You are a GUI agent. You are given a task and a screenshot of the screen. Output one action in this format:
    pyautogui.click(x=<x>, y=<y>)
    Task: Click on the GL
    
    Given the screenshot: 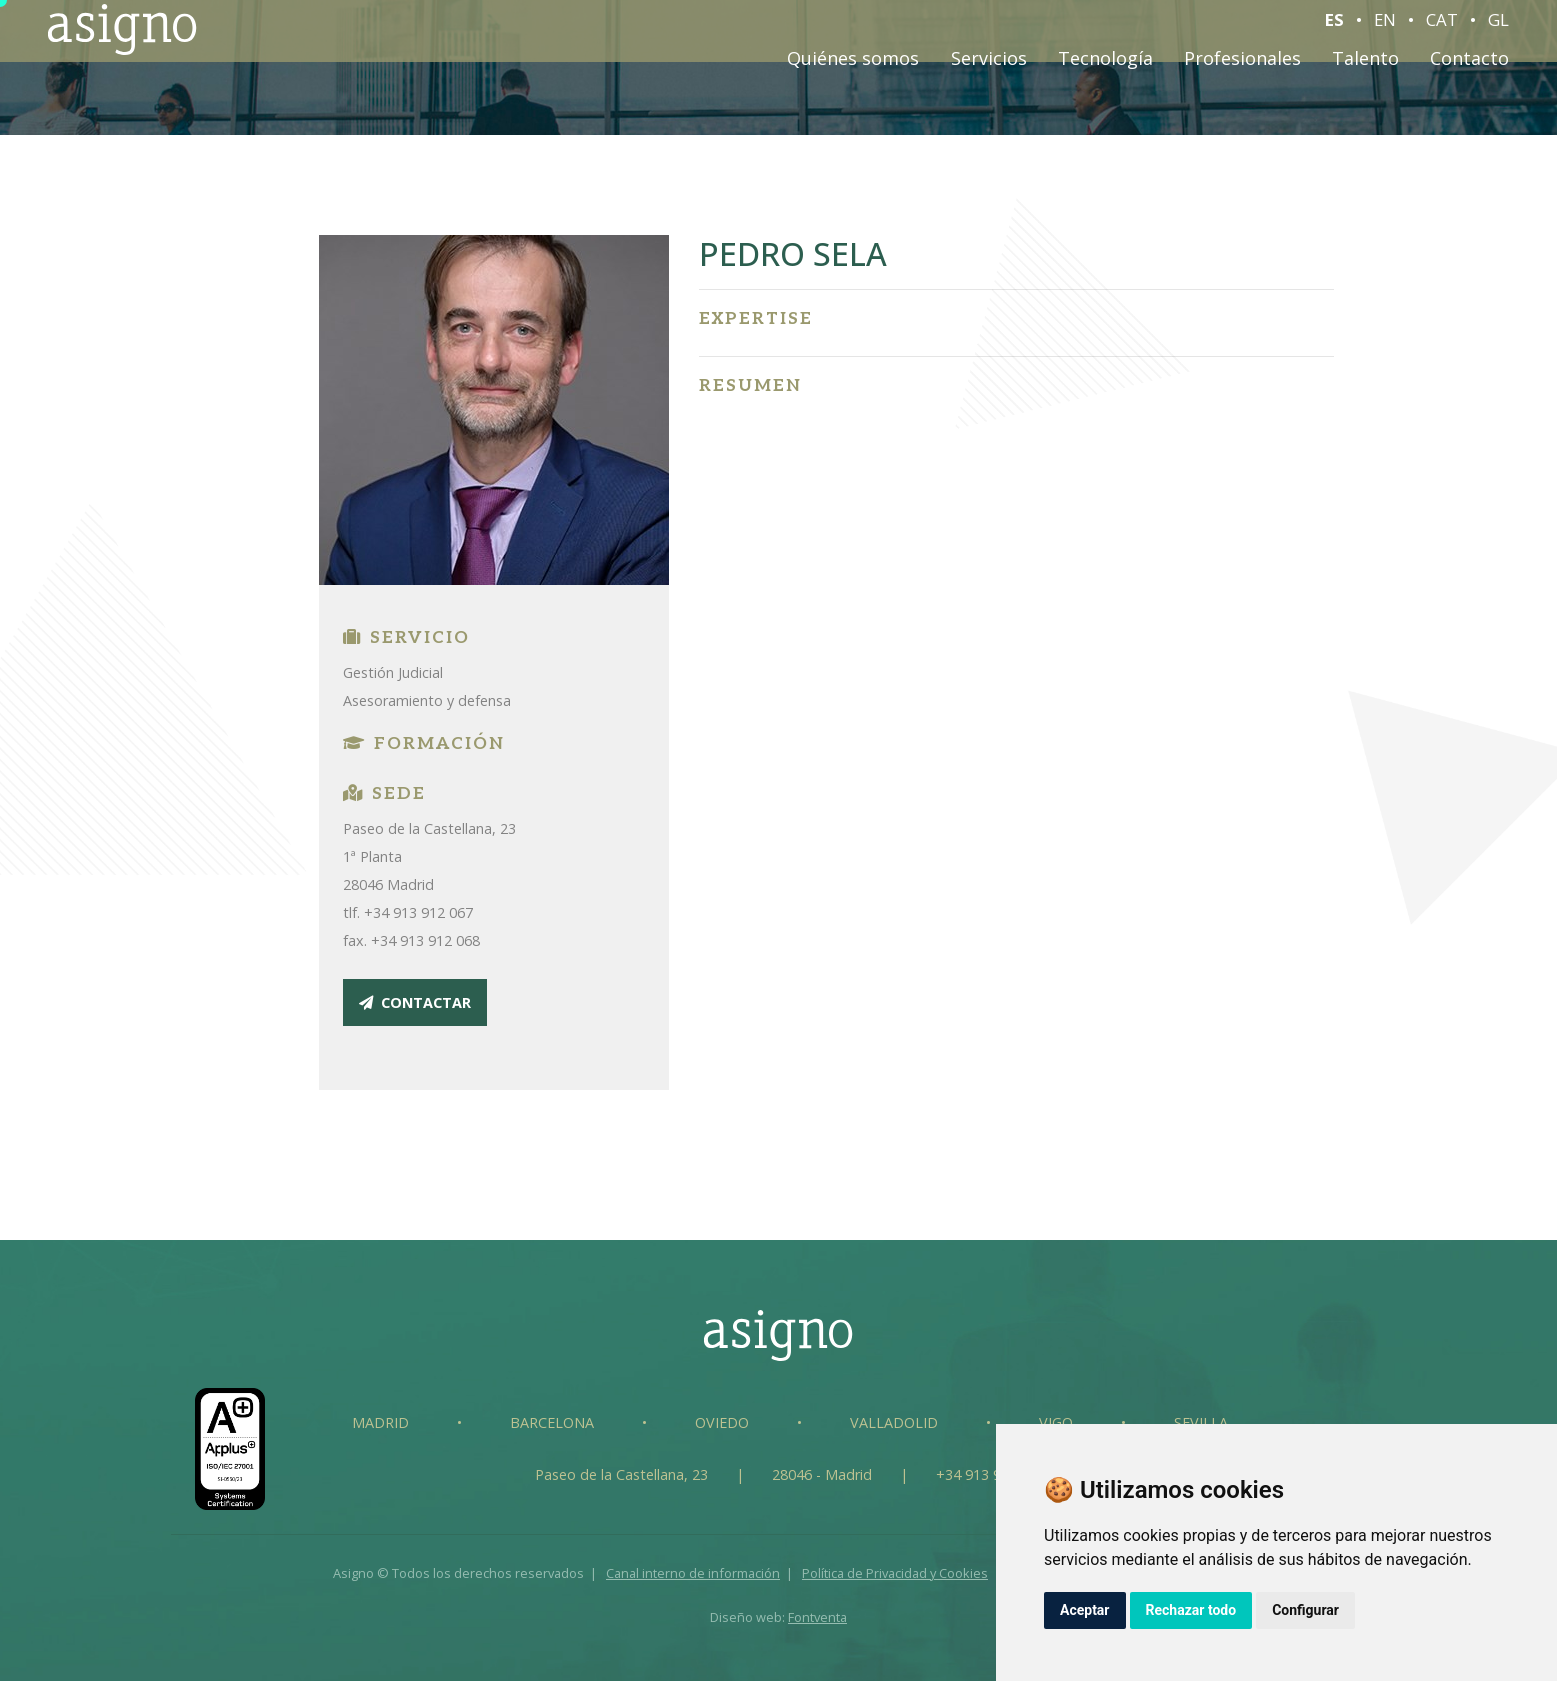 What is the action you would take?
    pyautogui.click(x=1498, y=28)
    